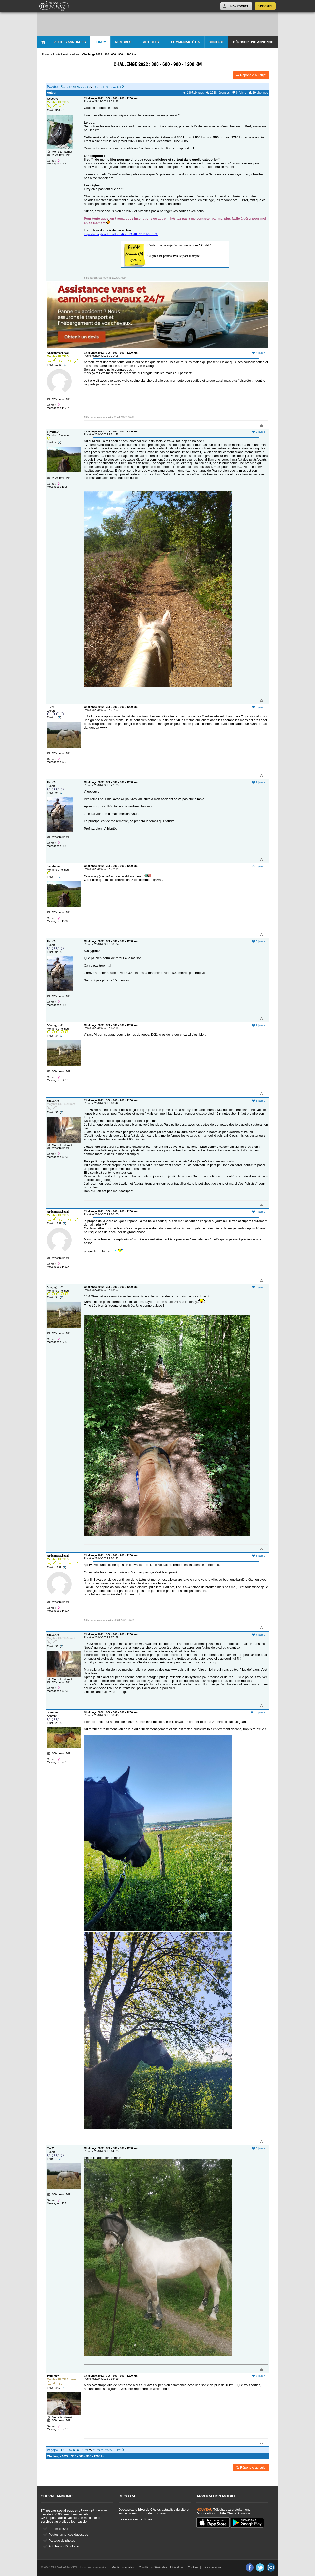  What do you see at coordinates (68, 2534) in the screenshot?
I see `Petites annonces équestres` at bounding box center [68, 2534].